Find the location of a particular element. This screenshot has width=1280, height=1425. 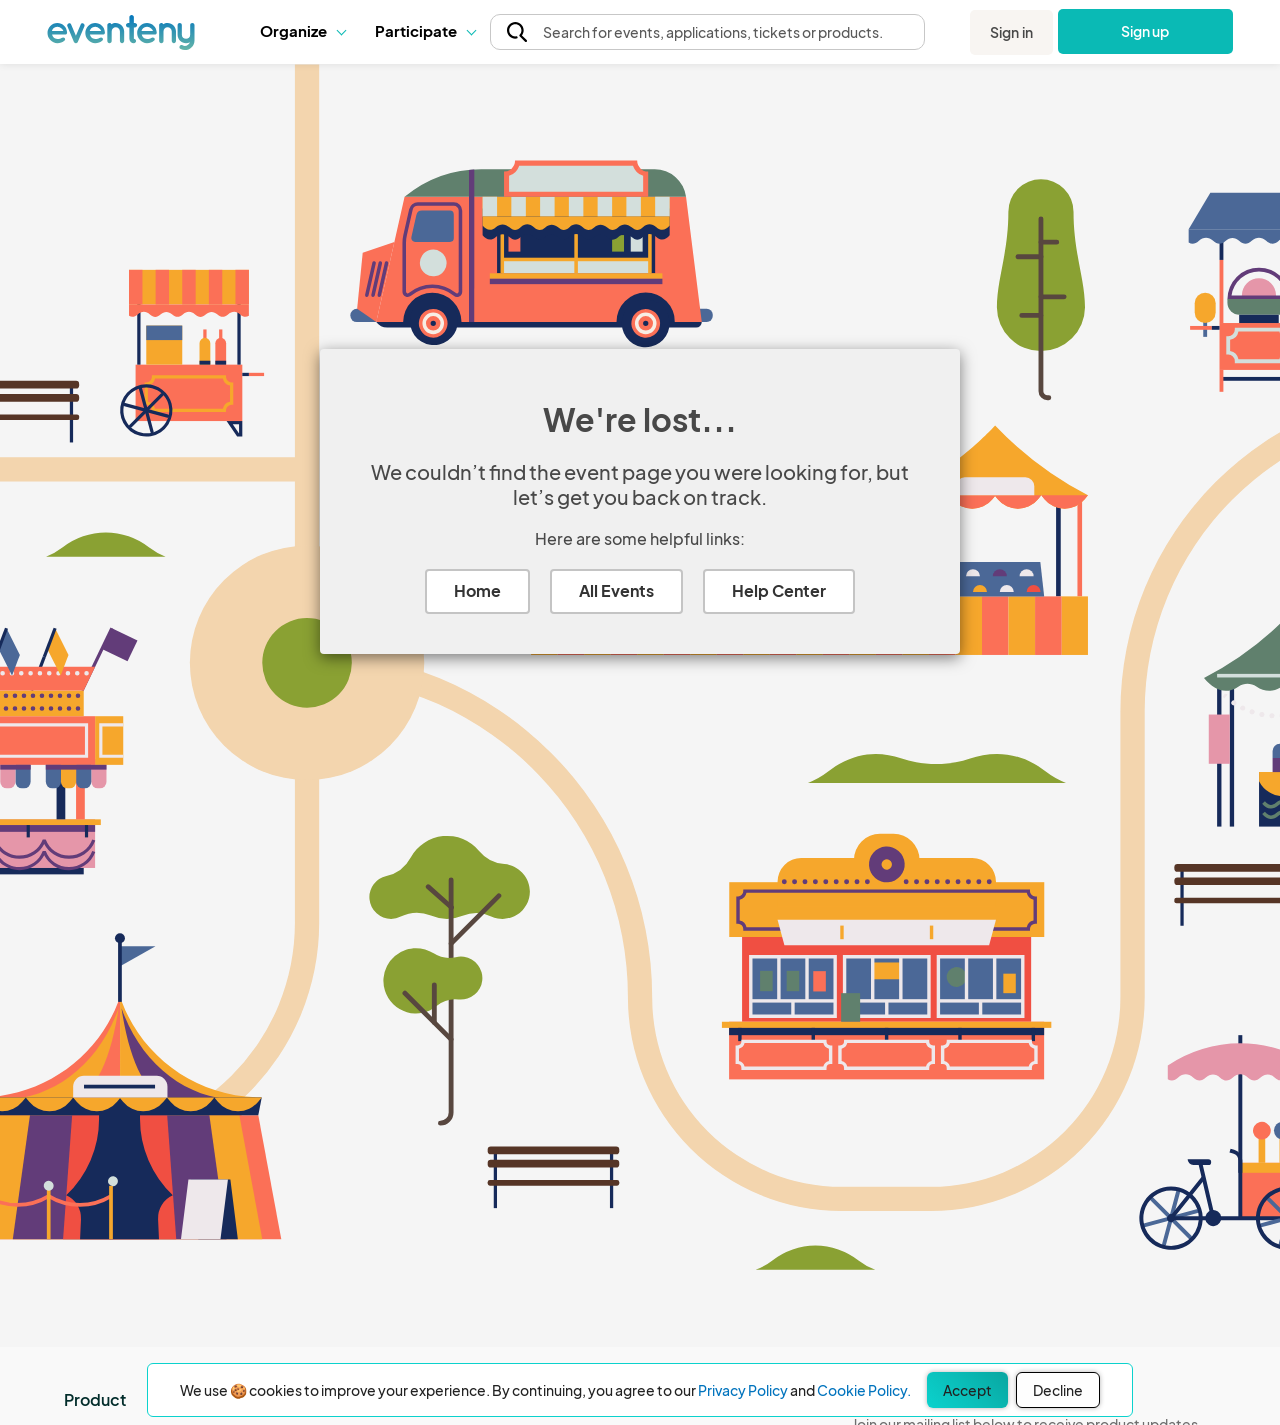

Help Center is located at coordinates (779, 590).